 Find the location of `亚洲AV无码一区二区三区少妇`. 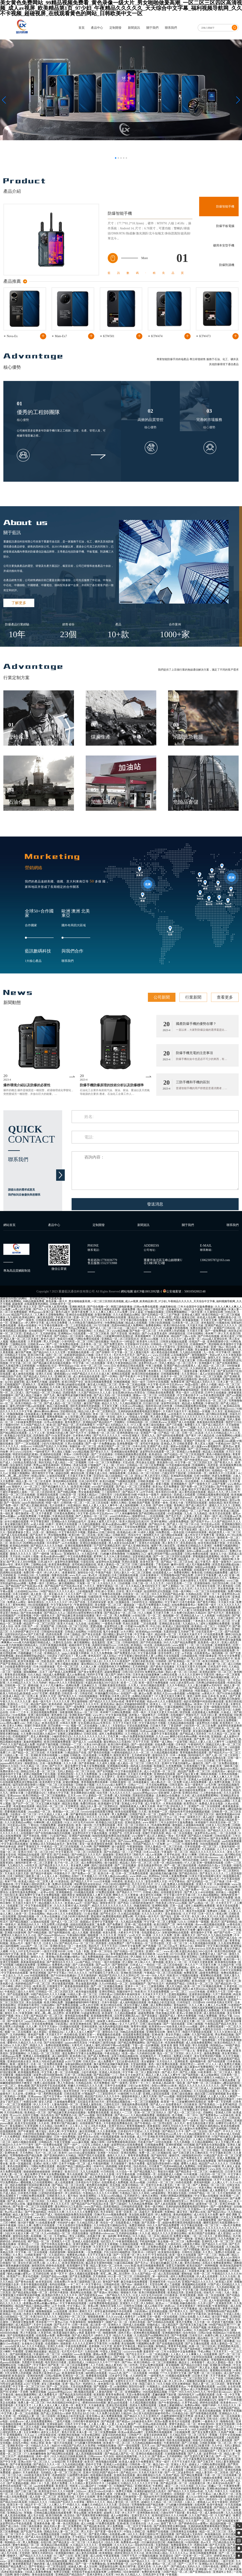

亚洲AV无码一区二区三区少妇 is located at coordinates (36, 1852).